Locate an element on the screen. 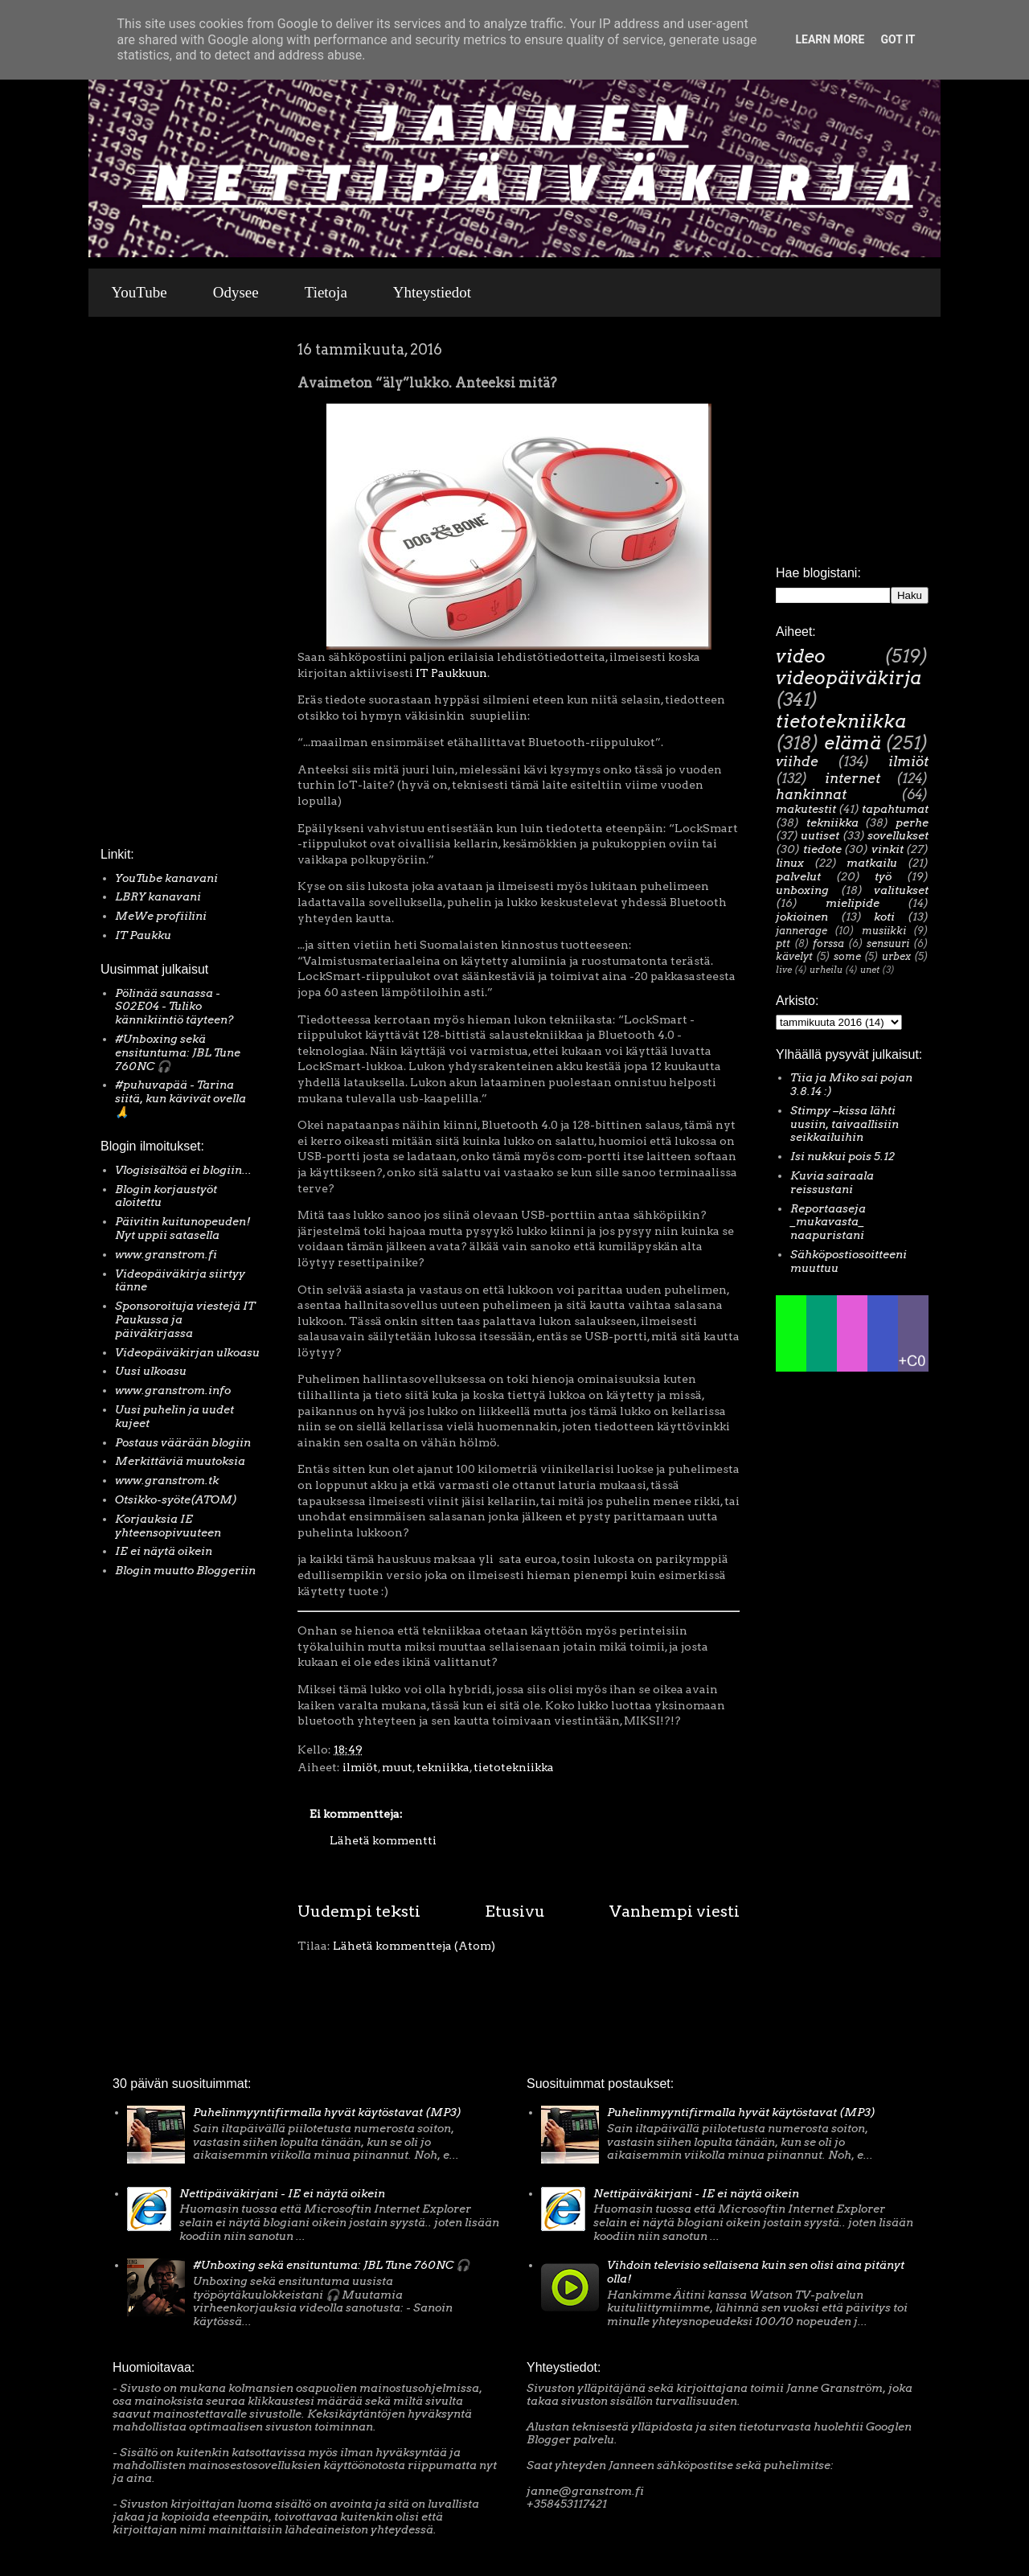 This screenshot has height=2576, width=1029. kävelyt is located at coordinates (794, 956).